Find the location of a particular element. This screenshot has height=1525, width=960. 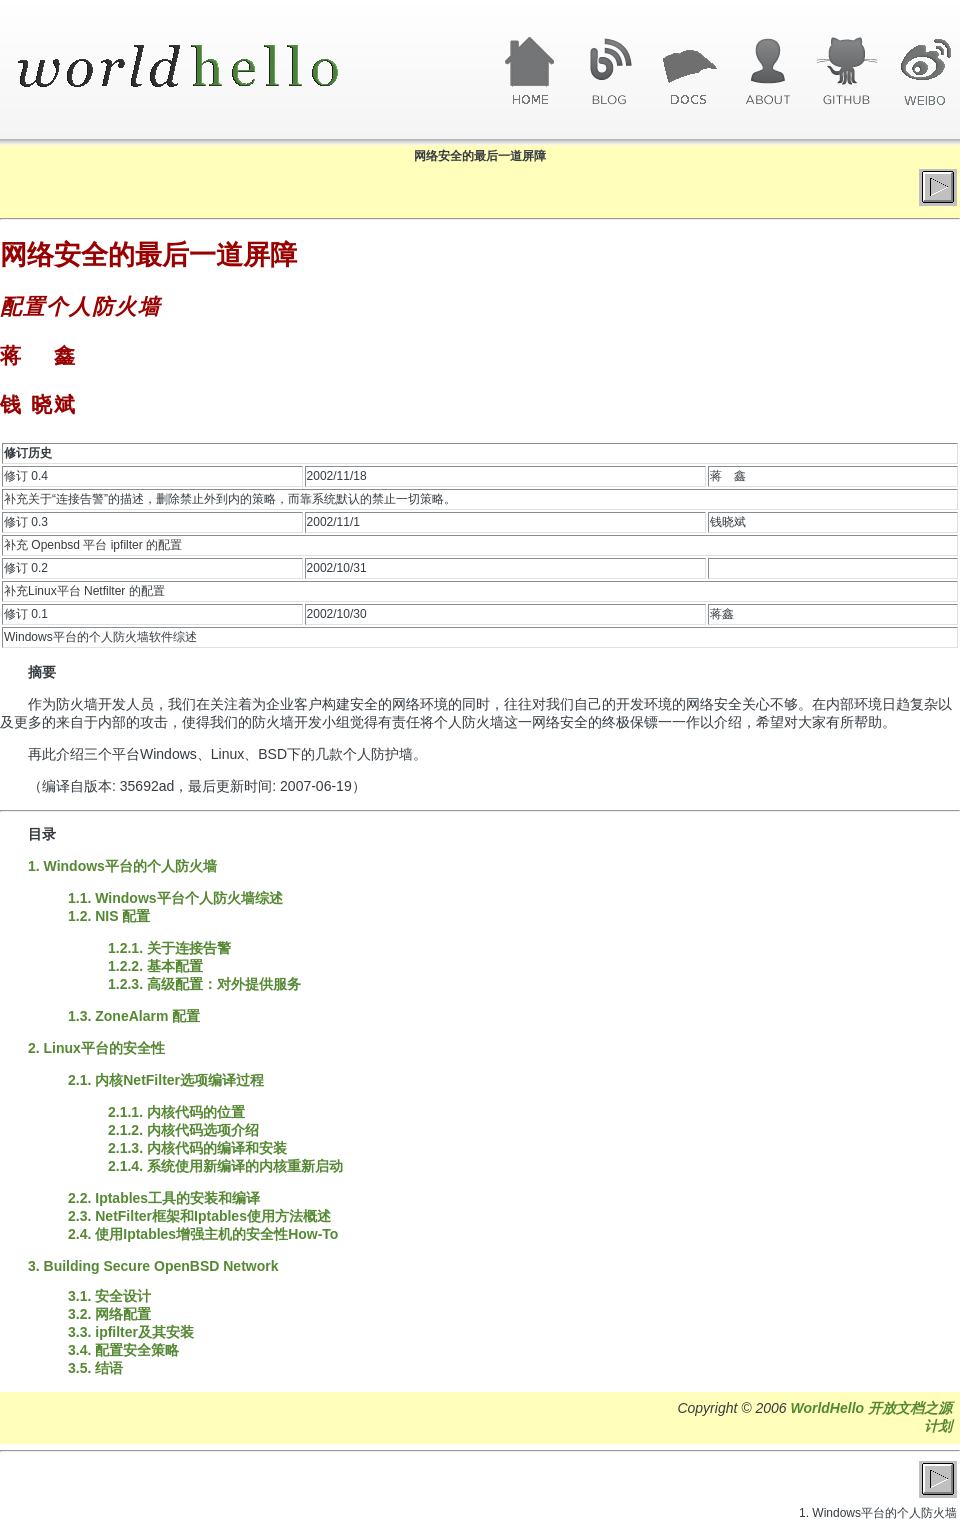

GitHub is located at coordinates (846, 72).